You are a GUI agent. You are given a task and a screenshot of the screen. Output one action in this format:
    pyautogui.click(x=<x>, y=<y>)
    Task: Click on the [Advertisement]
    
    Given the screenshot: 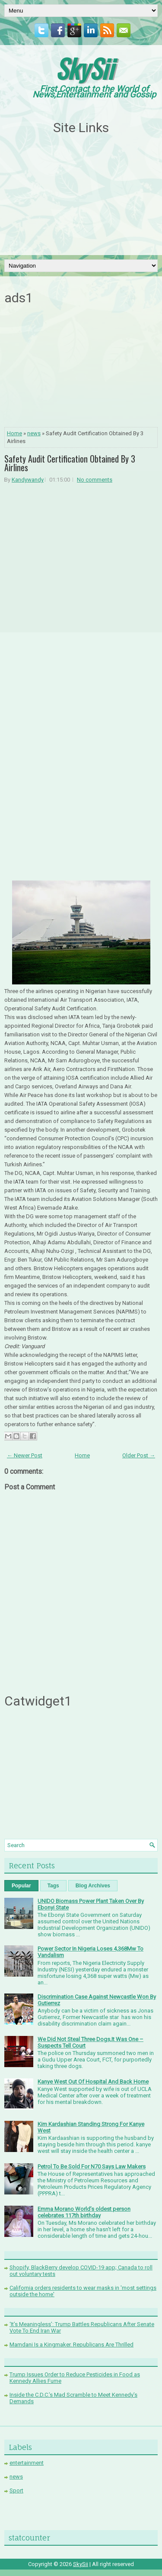 What is the action you would take?
    pyautogui.click(x=81, y=195)
    